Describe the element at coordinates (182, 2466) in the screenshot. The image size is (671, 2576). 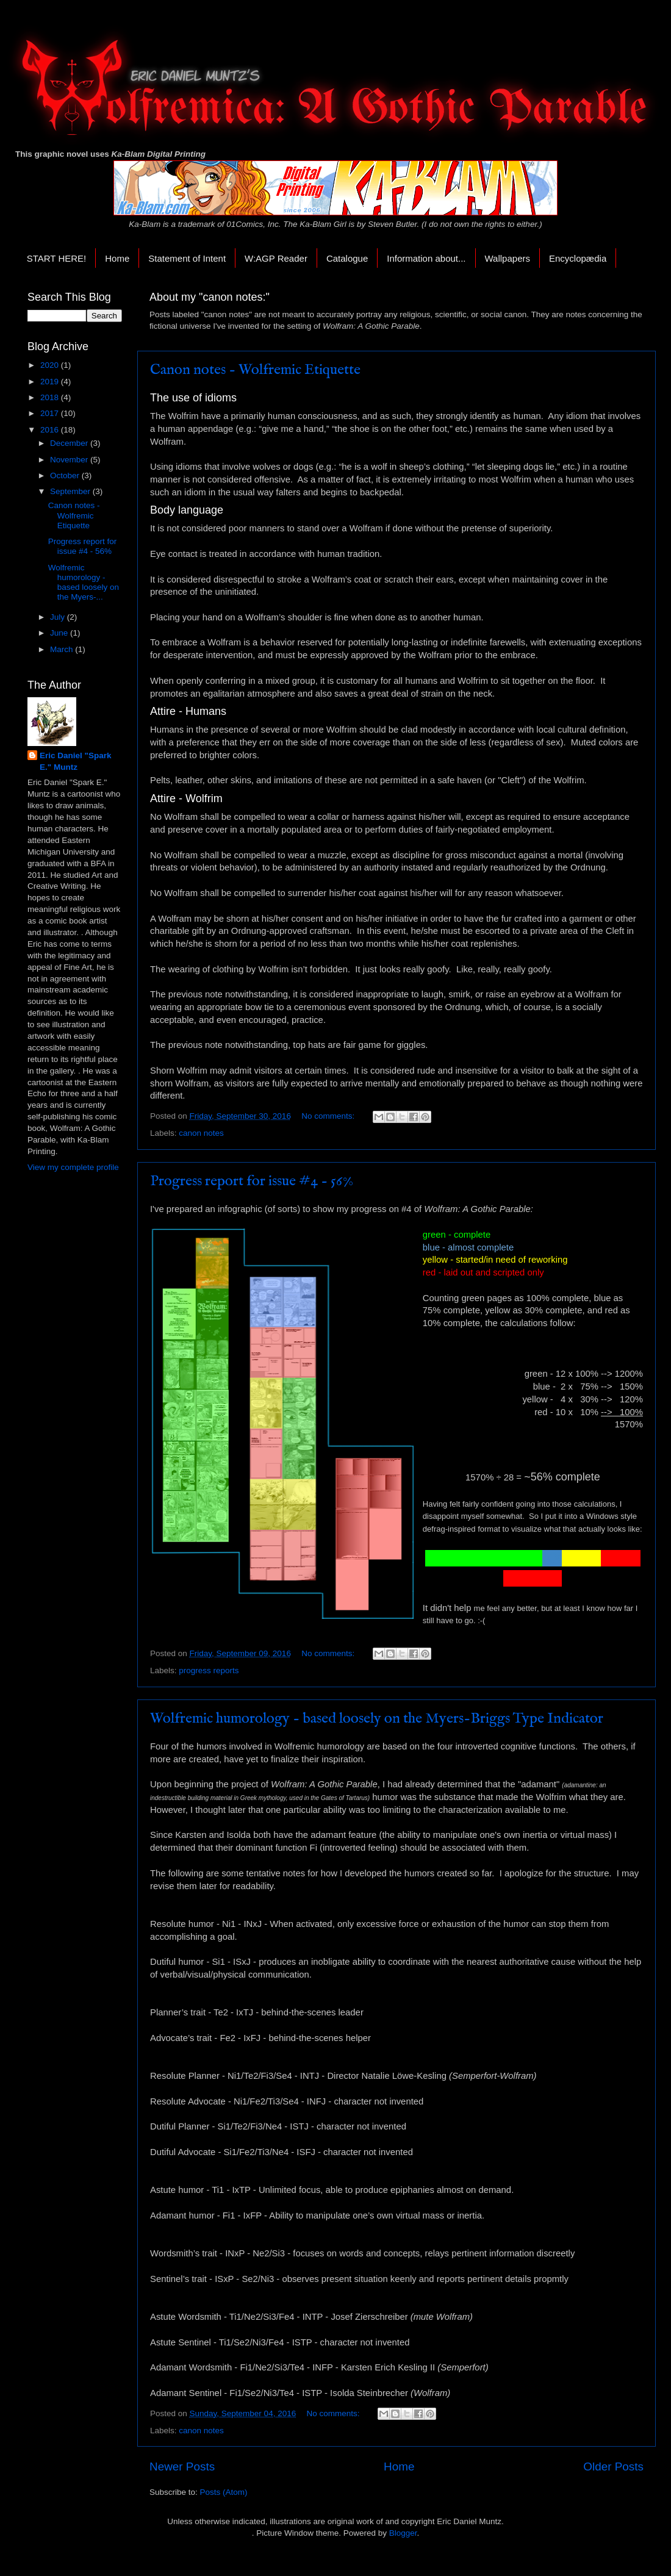
I see `Newer Posts` at that location.